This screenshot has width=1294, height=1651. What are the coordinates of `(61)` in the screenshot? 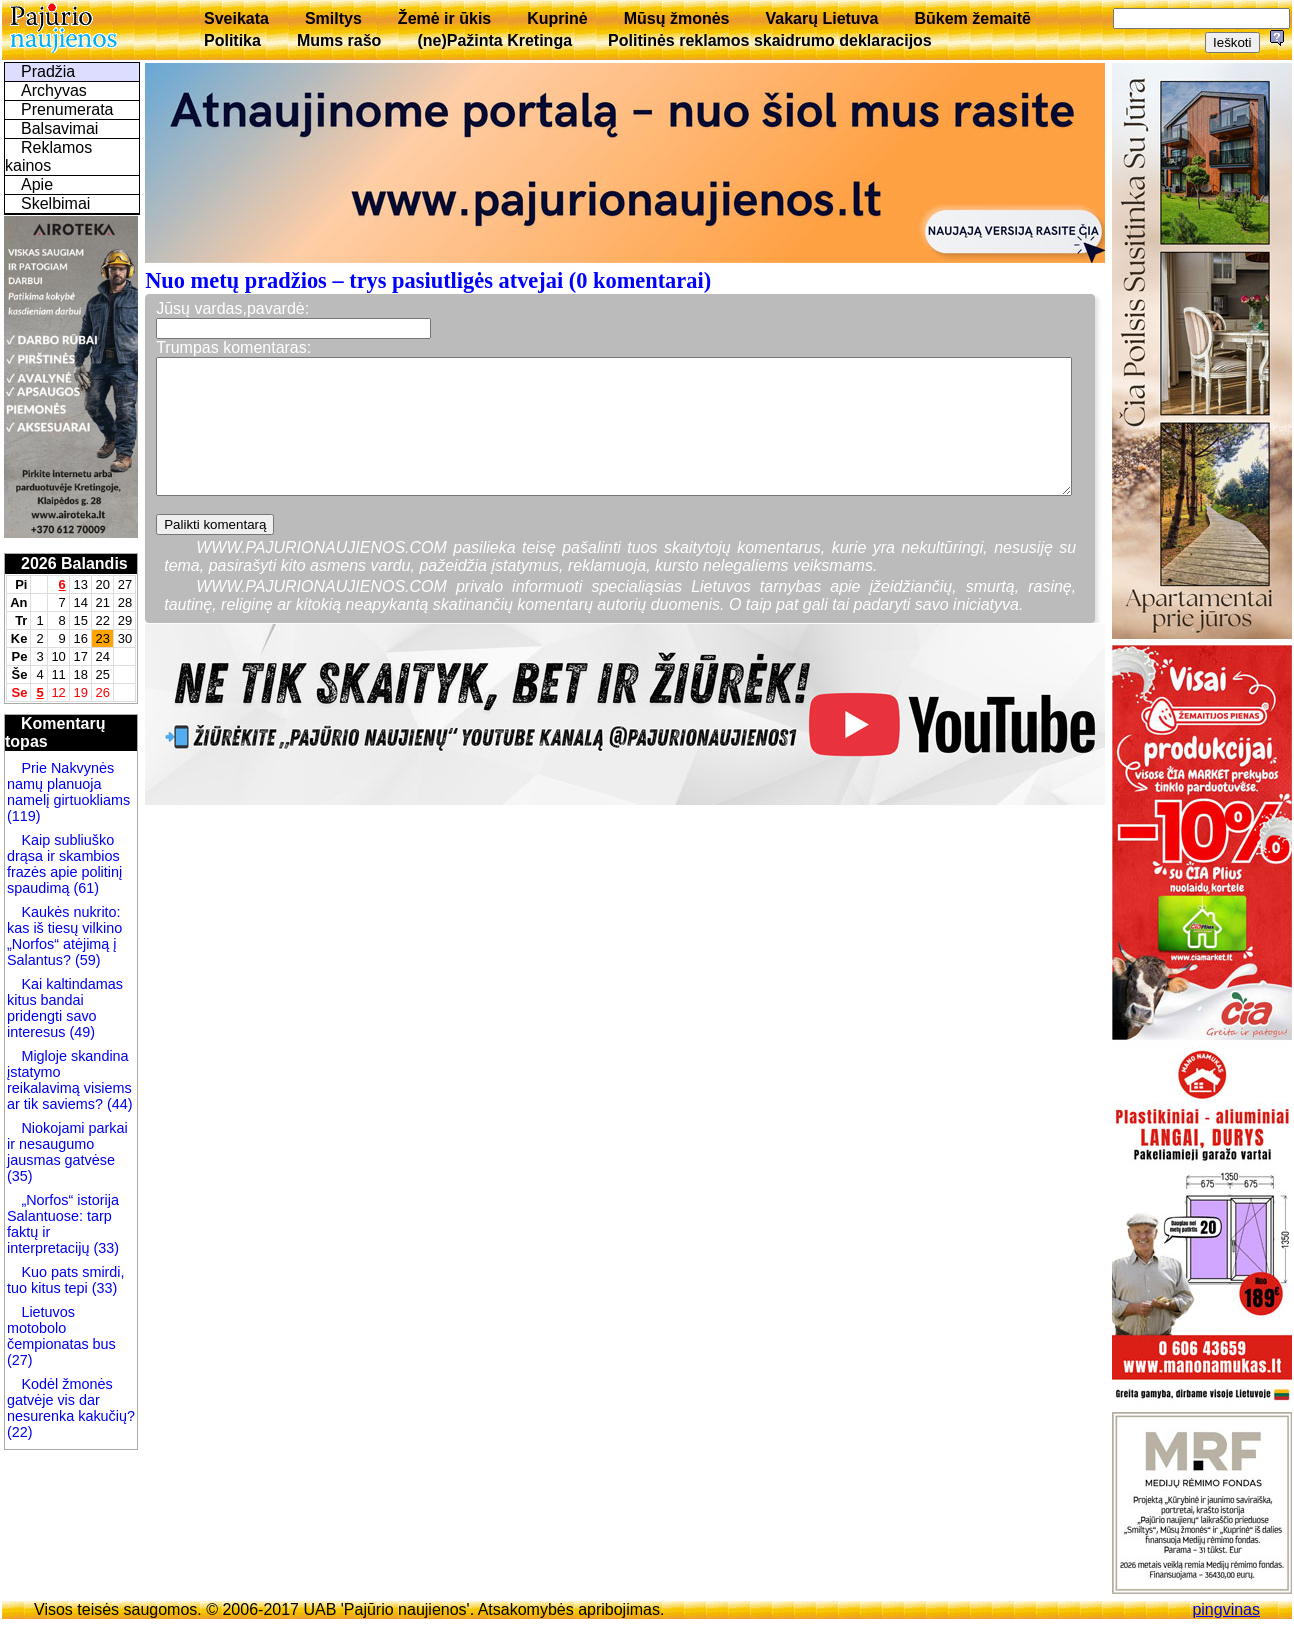 It's located at (84, 888).